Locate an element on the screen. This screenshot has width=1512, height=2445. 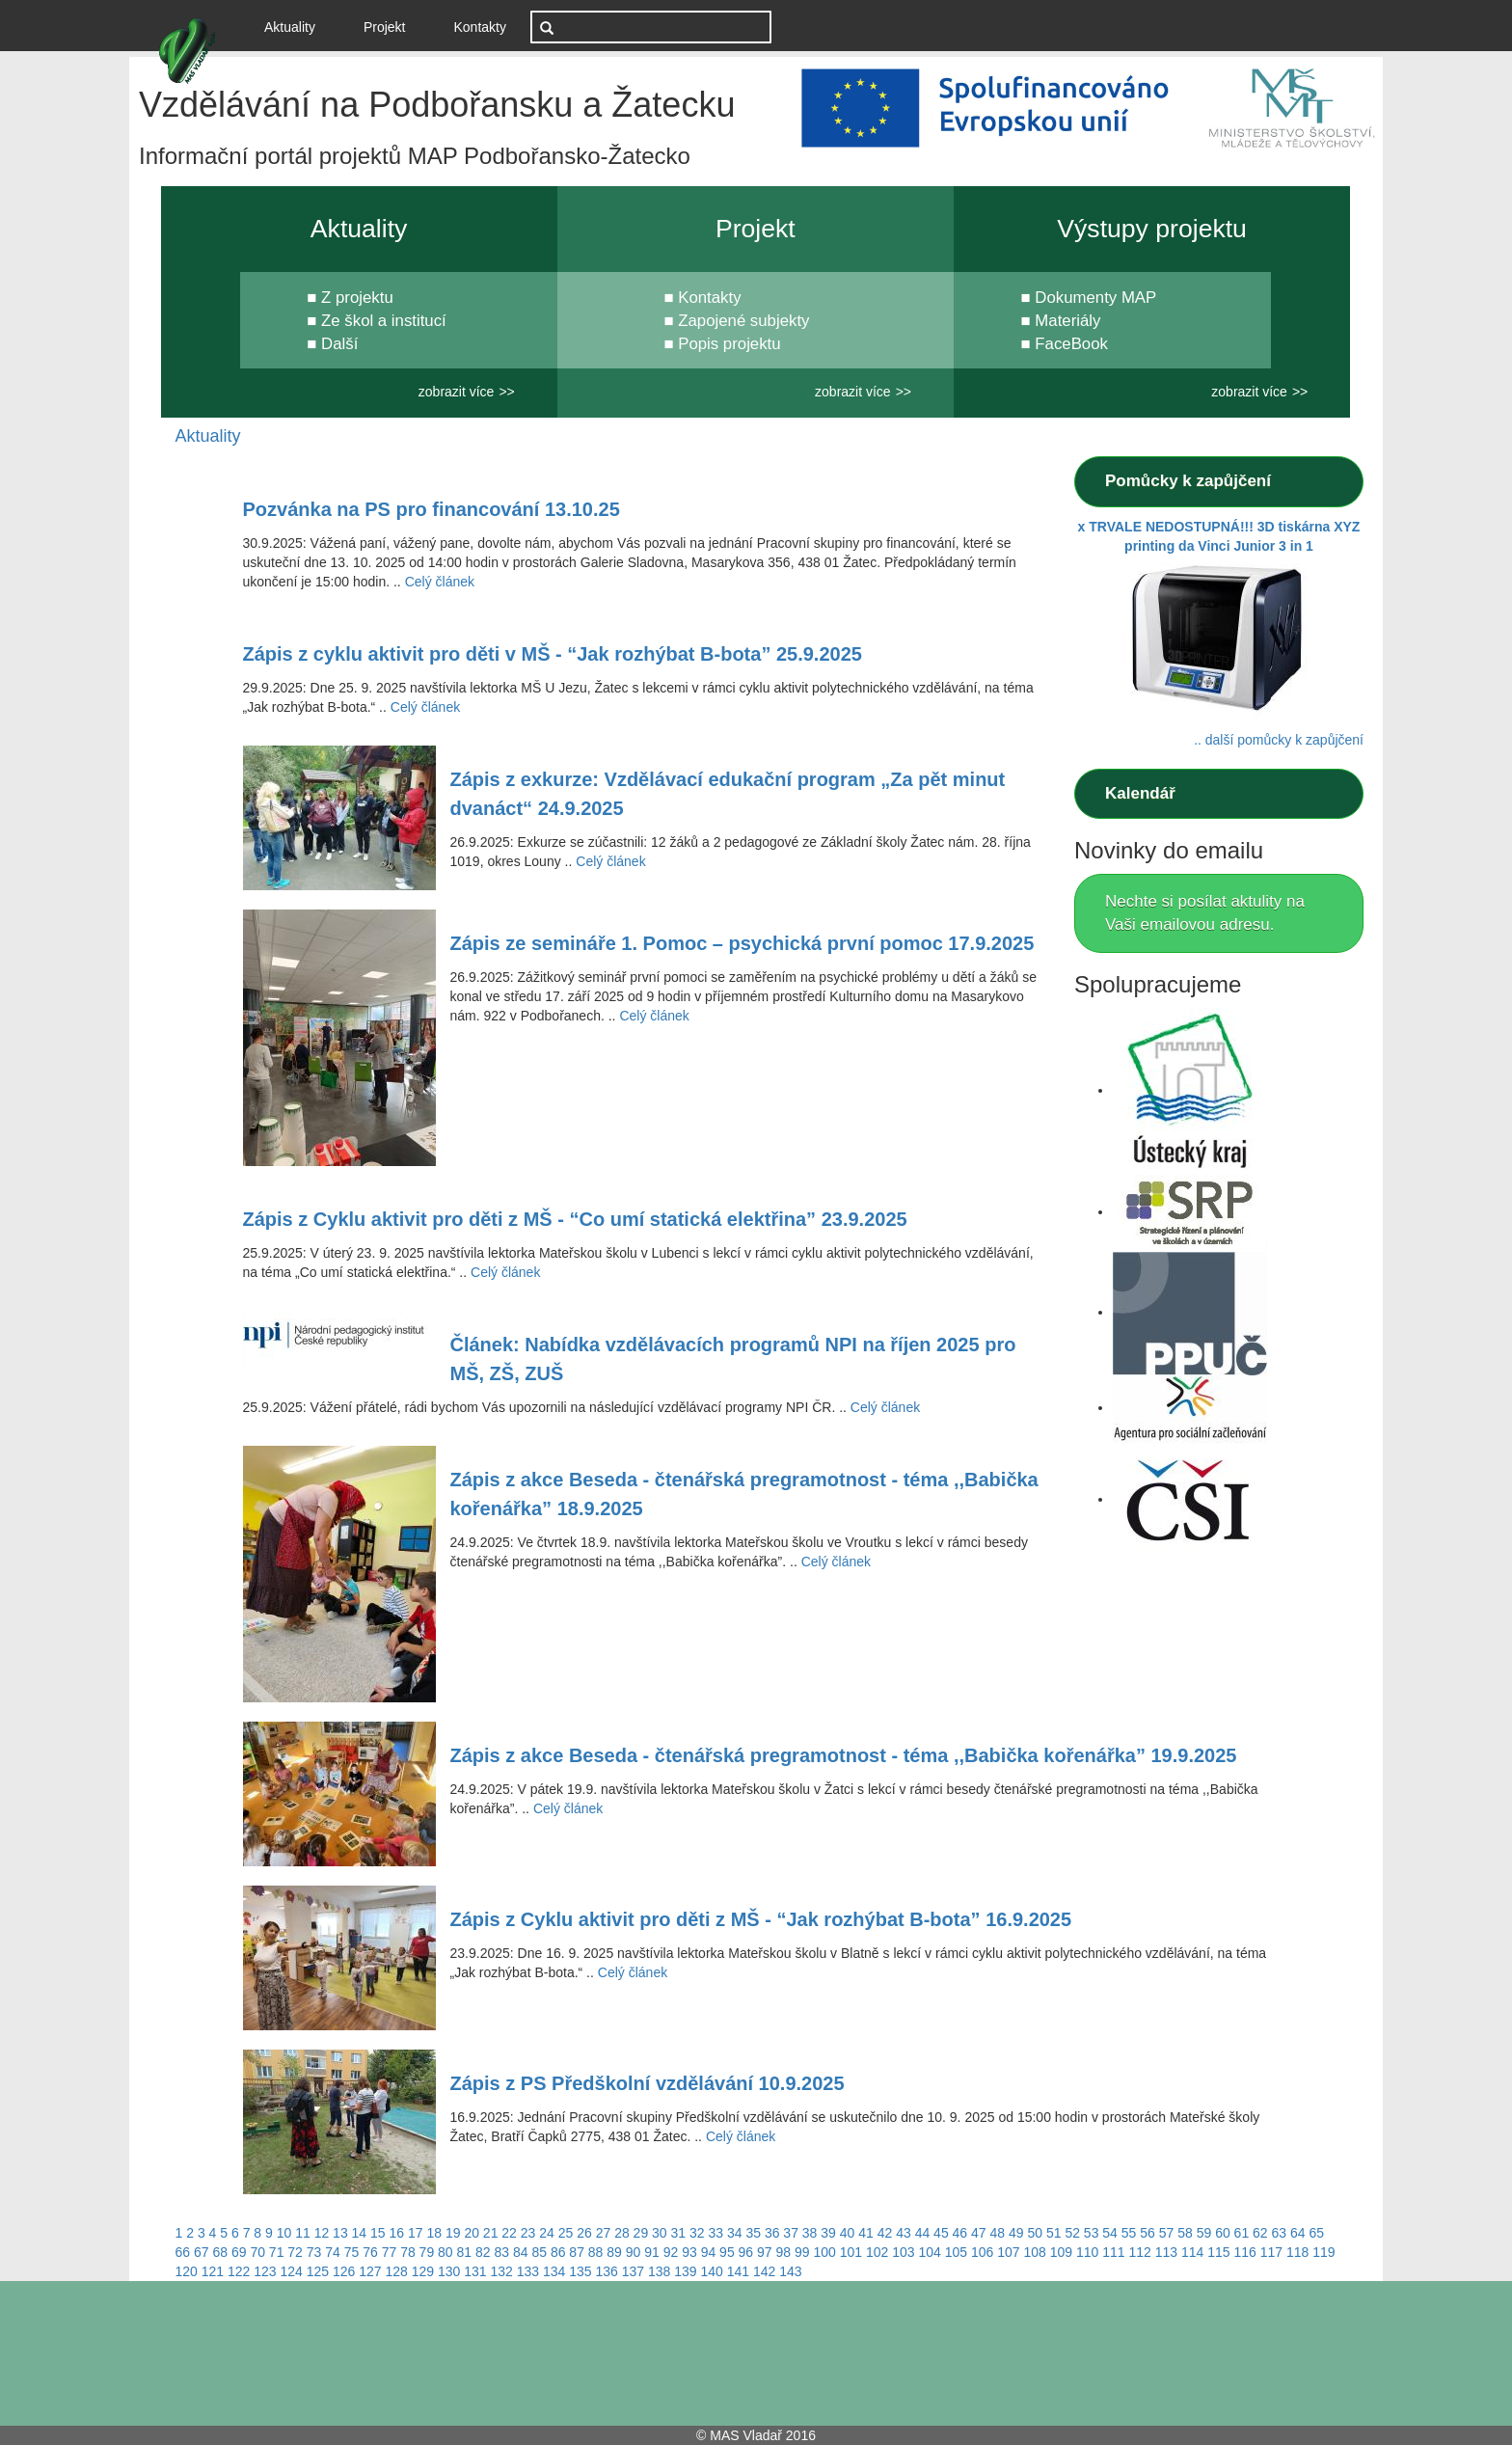
105 is located at coordinates (956, 2252).